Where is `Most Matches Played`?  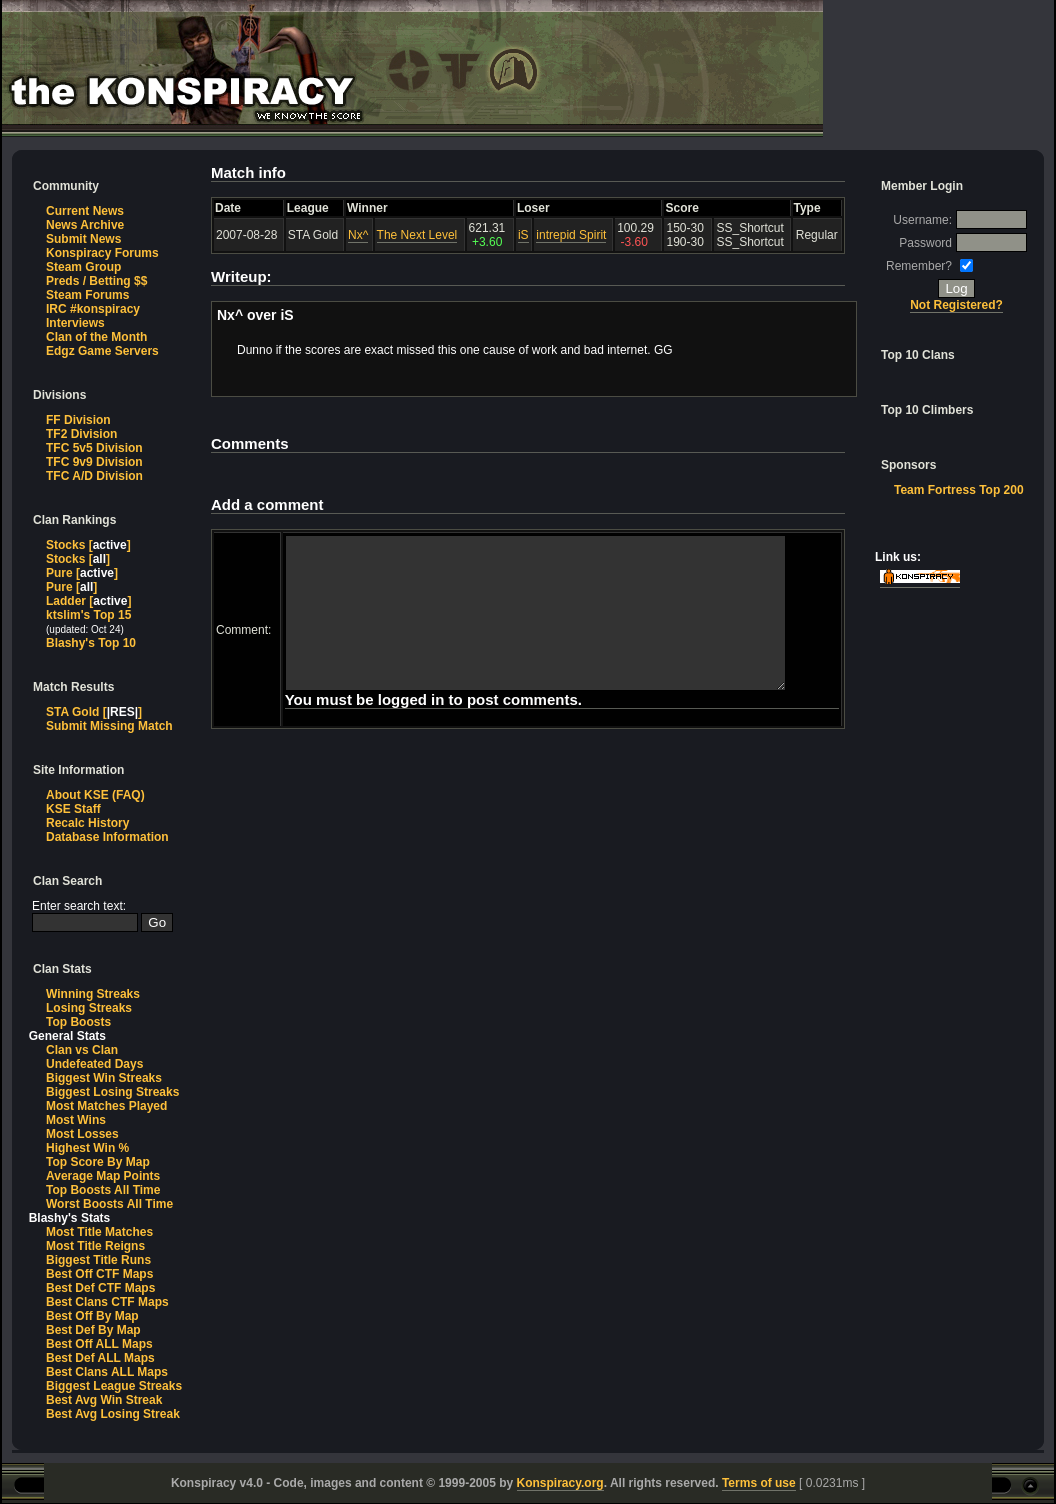 Most Matches Played is located at coordinates (106, 1106).